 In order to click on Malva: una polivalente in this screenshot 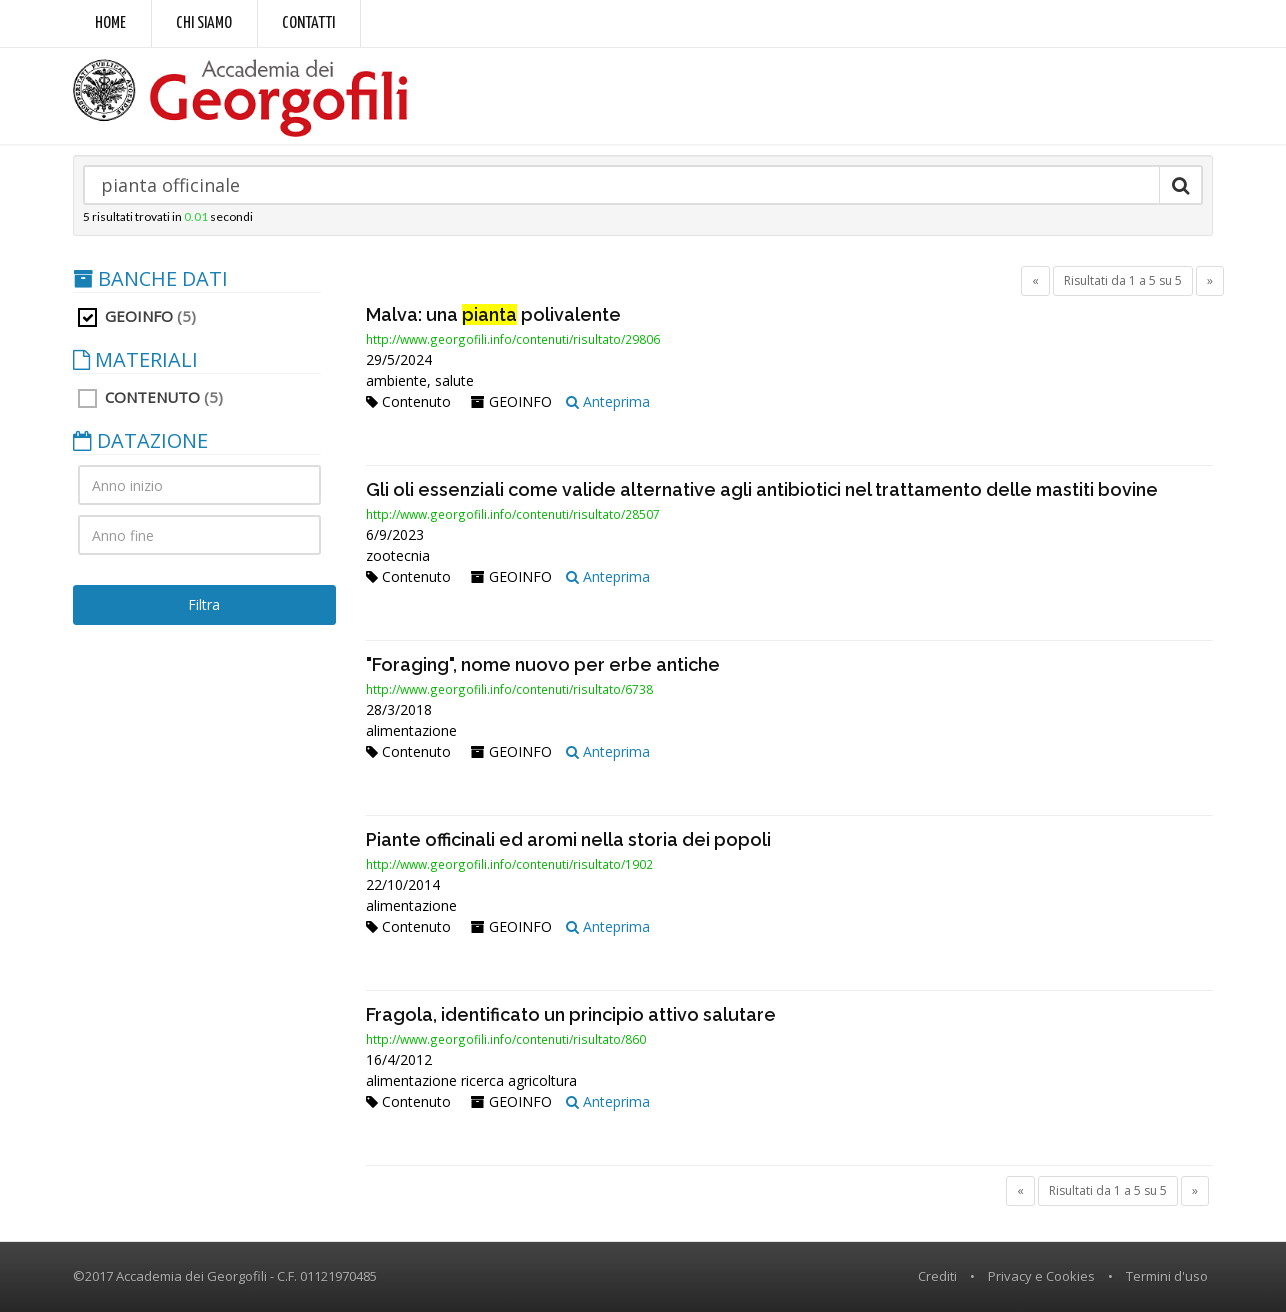, I will do `click(493, 314)`.